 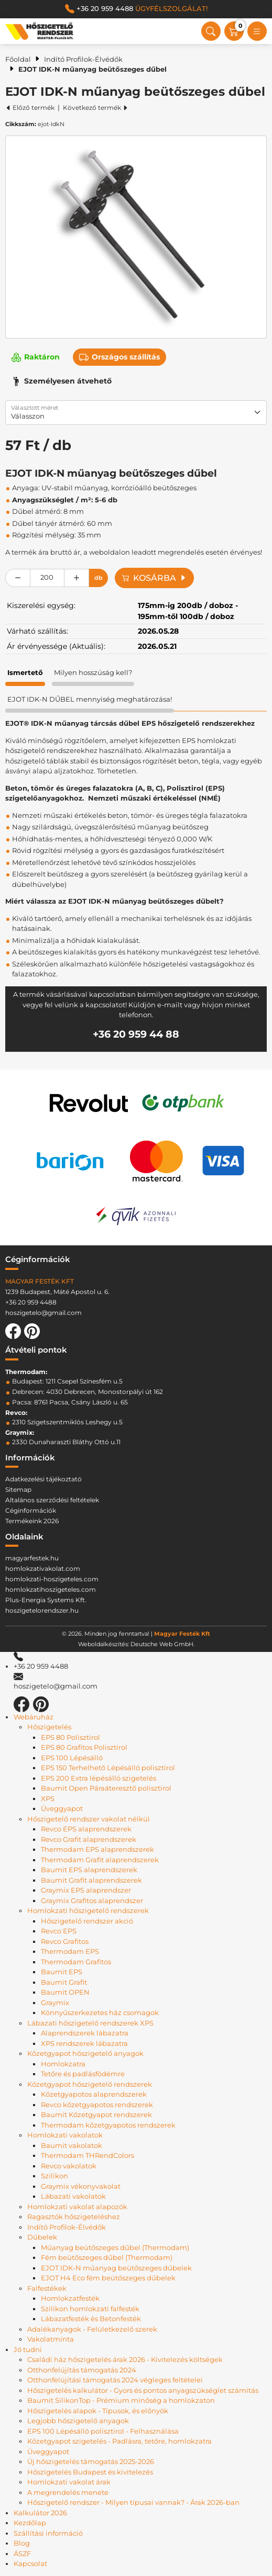 I want to click on Falfestékek, so click(x=47, y=2288).